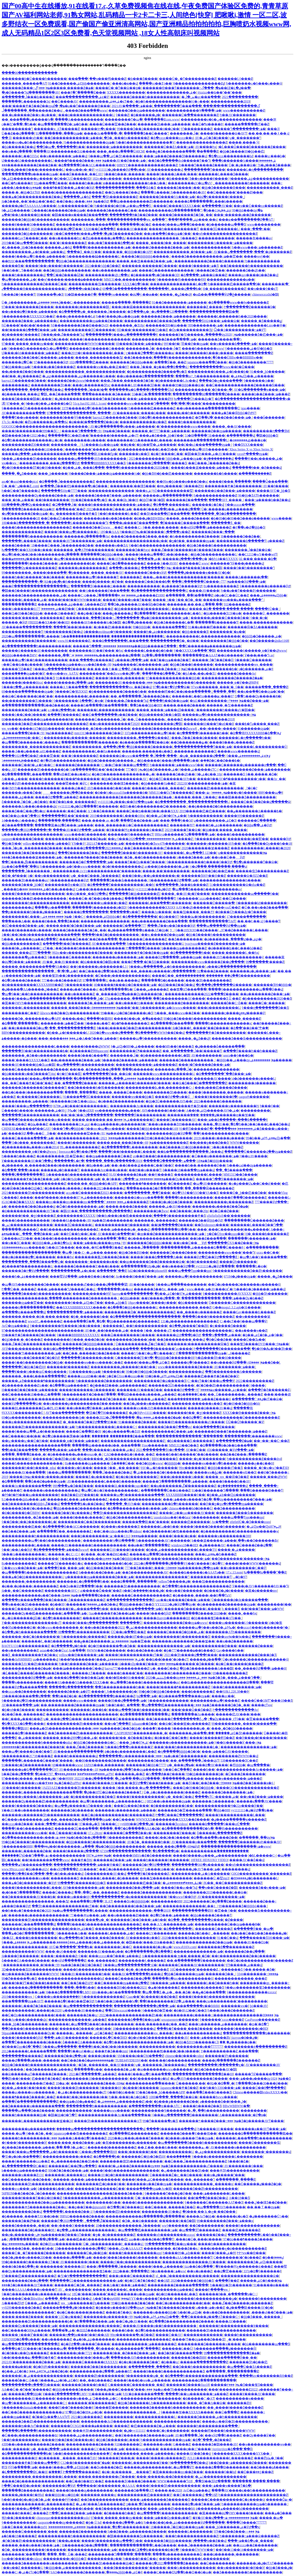 Image resolution: width=295 pixels, height=2576 pixels. I want to click on �˳�ŷ���԰�, so click(111, 1179).